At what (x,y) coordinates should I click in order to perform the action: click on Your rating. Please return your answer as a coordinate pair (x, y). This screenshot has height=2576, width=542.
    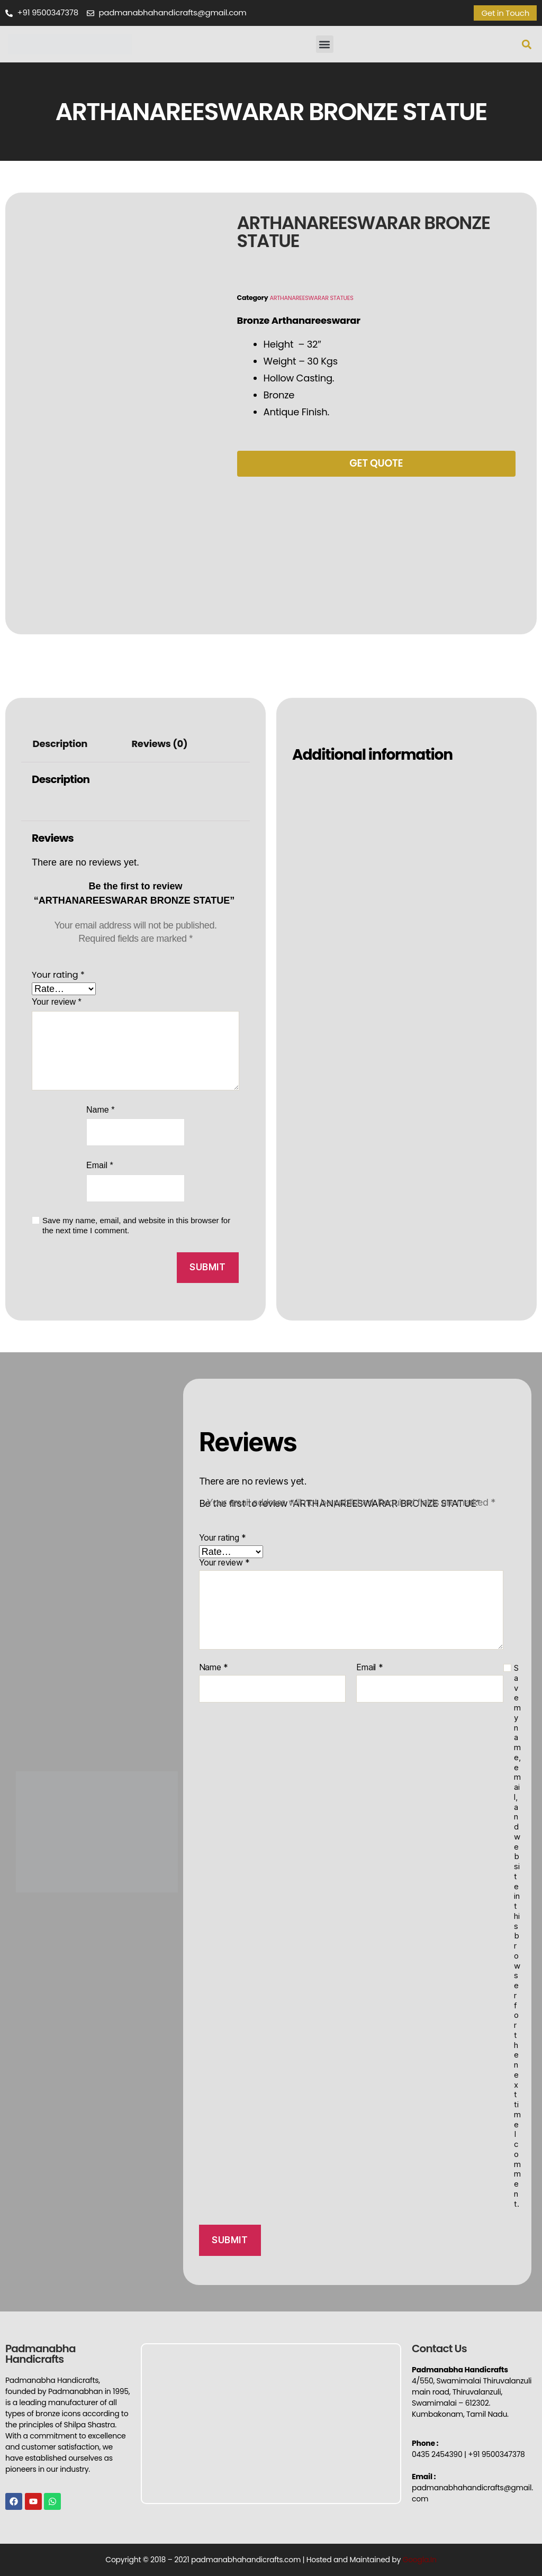
    Looking at the image, I should click on (58, 975).